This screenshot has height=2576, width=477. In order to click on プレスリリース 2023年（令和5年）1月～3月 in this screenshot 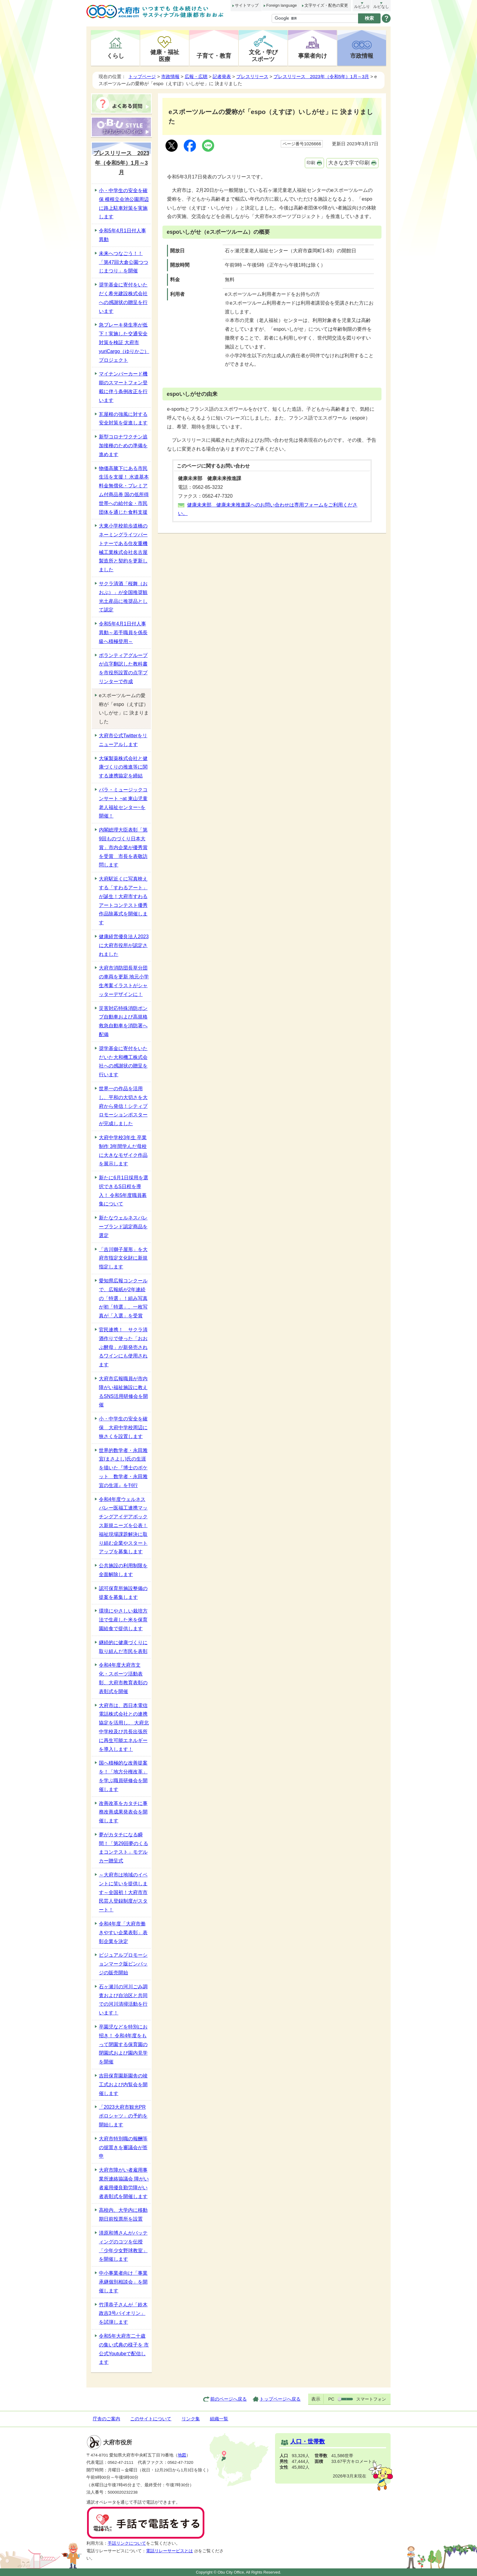, I will do `click(321, 76)`.